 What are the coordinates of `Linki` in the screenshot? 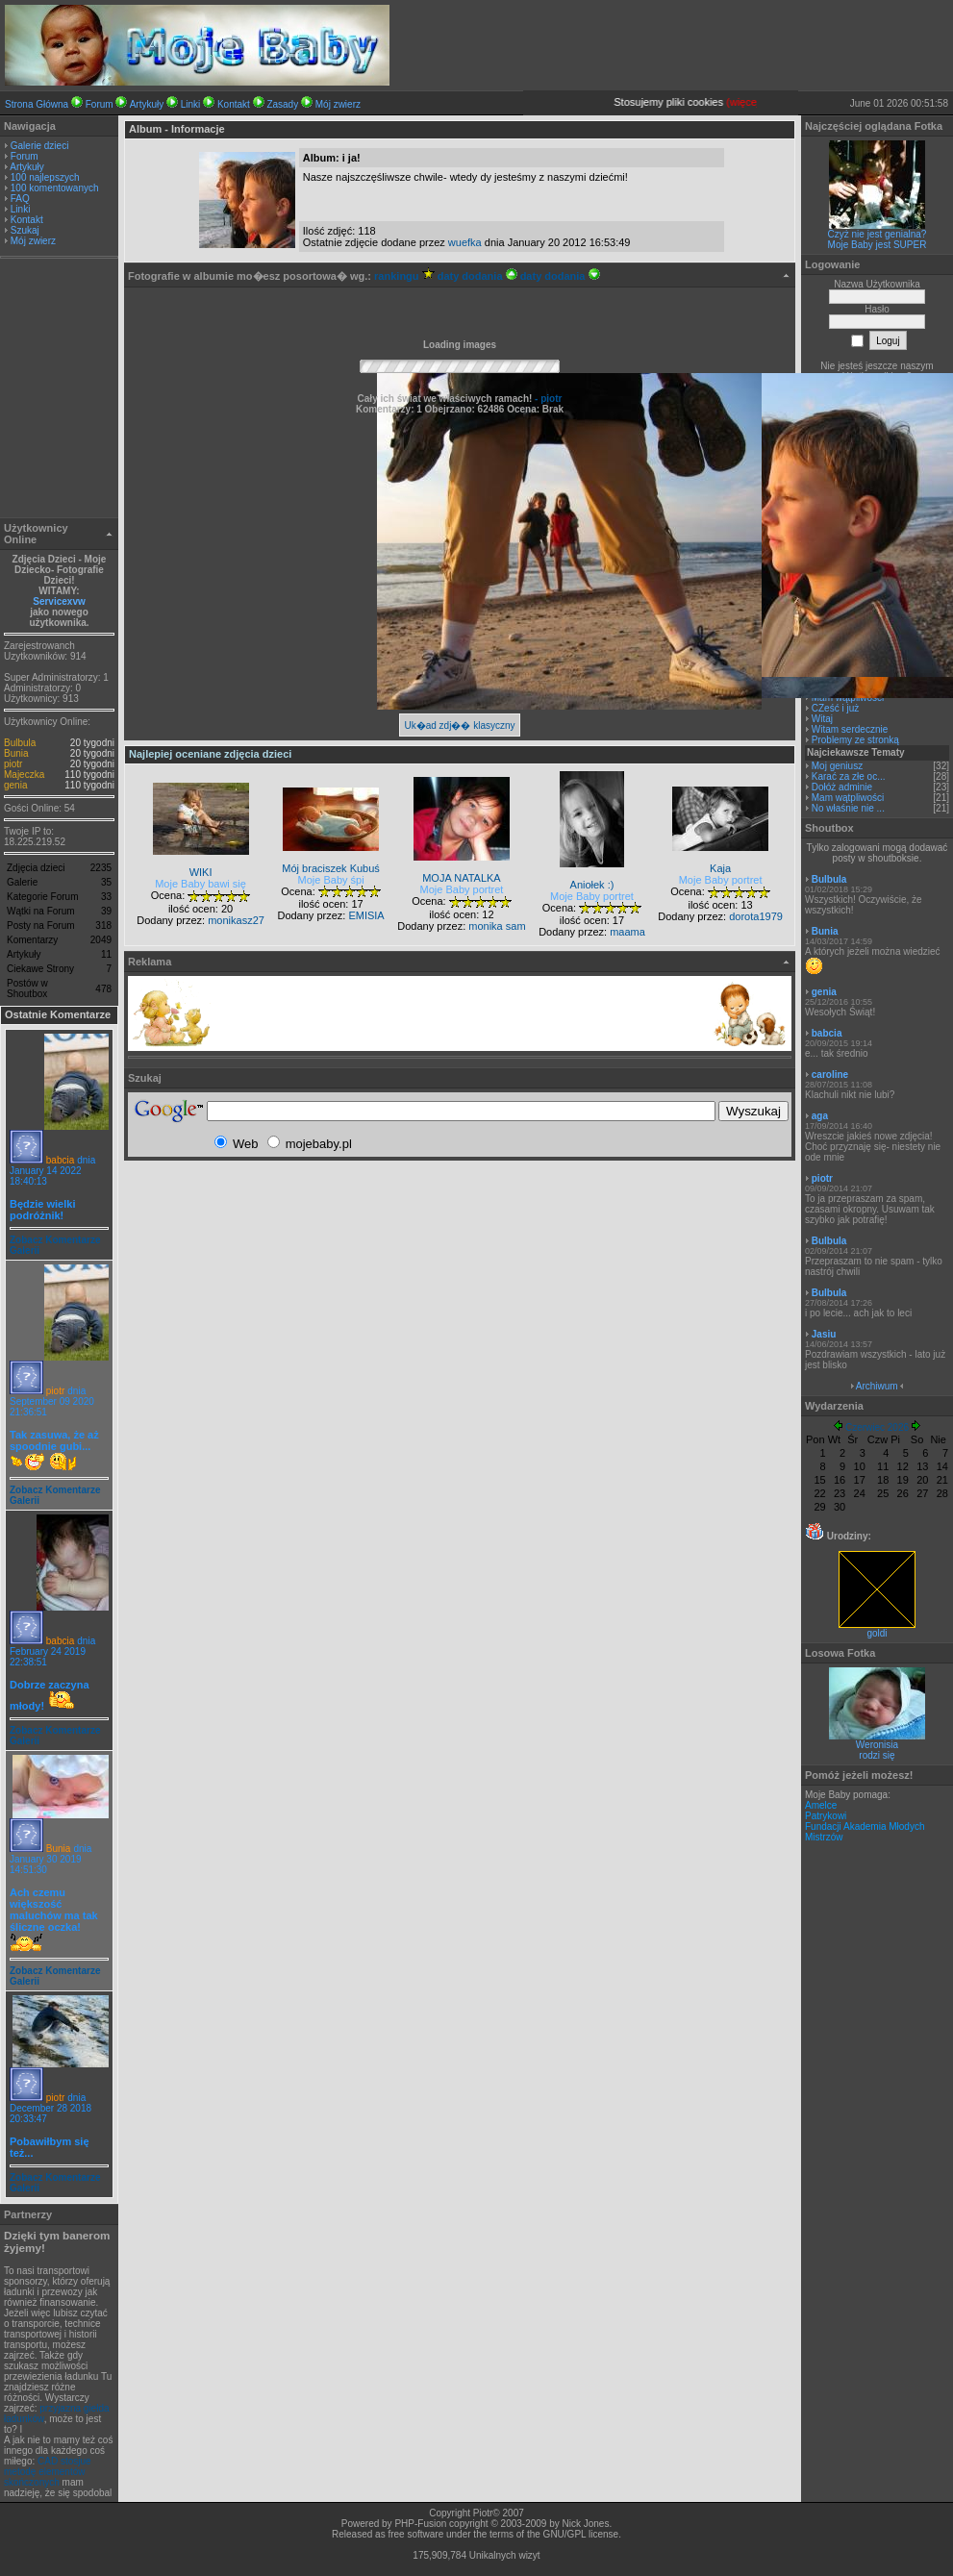 It's located at (191, 104).